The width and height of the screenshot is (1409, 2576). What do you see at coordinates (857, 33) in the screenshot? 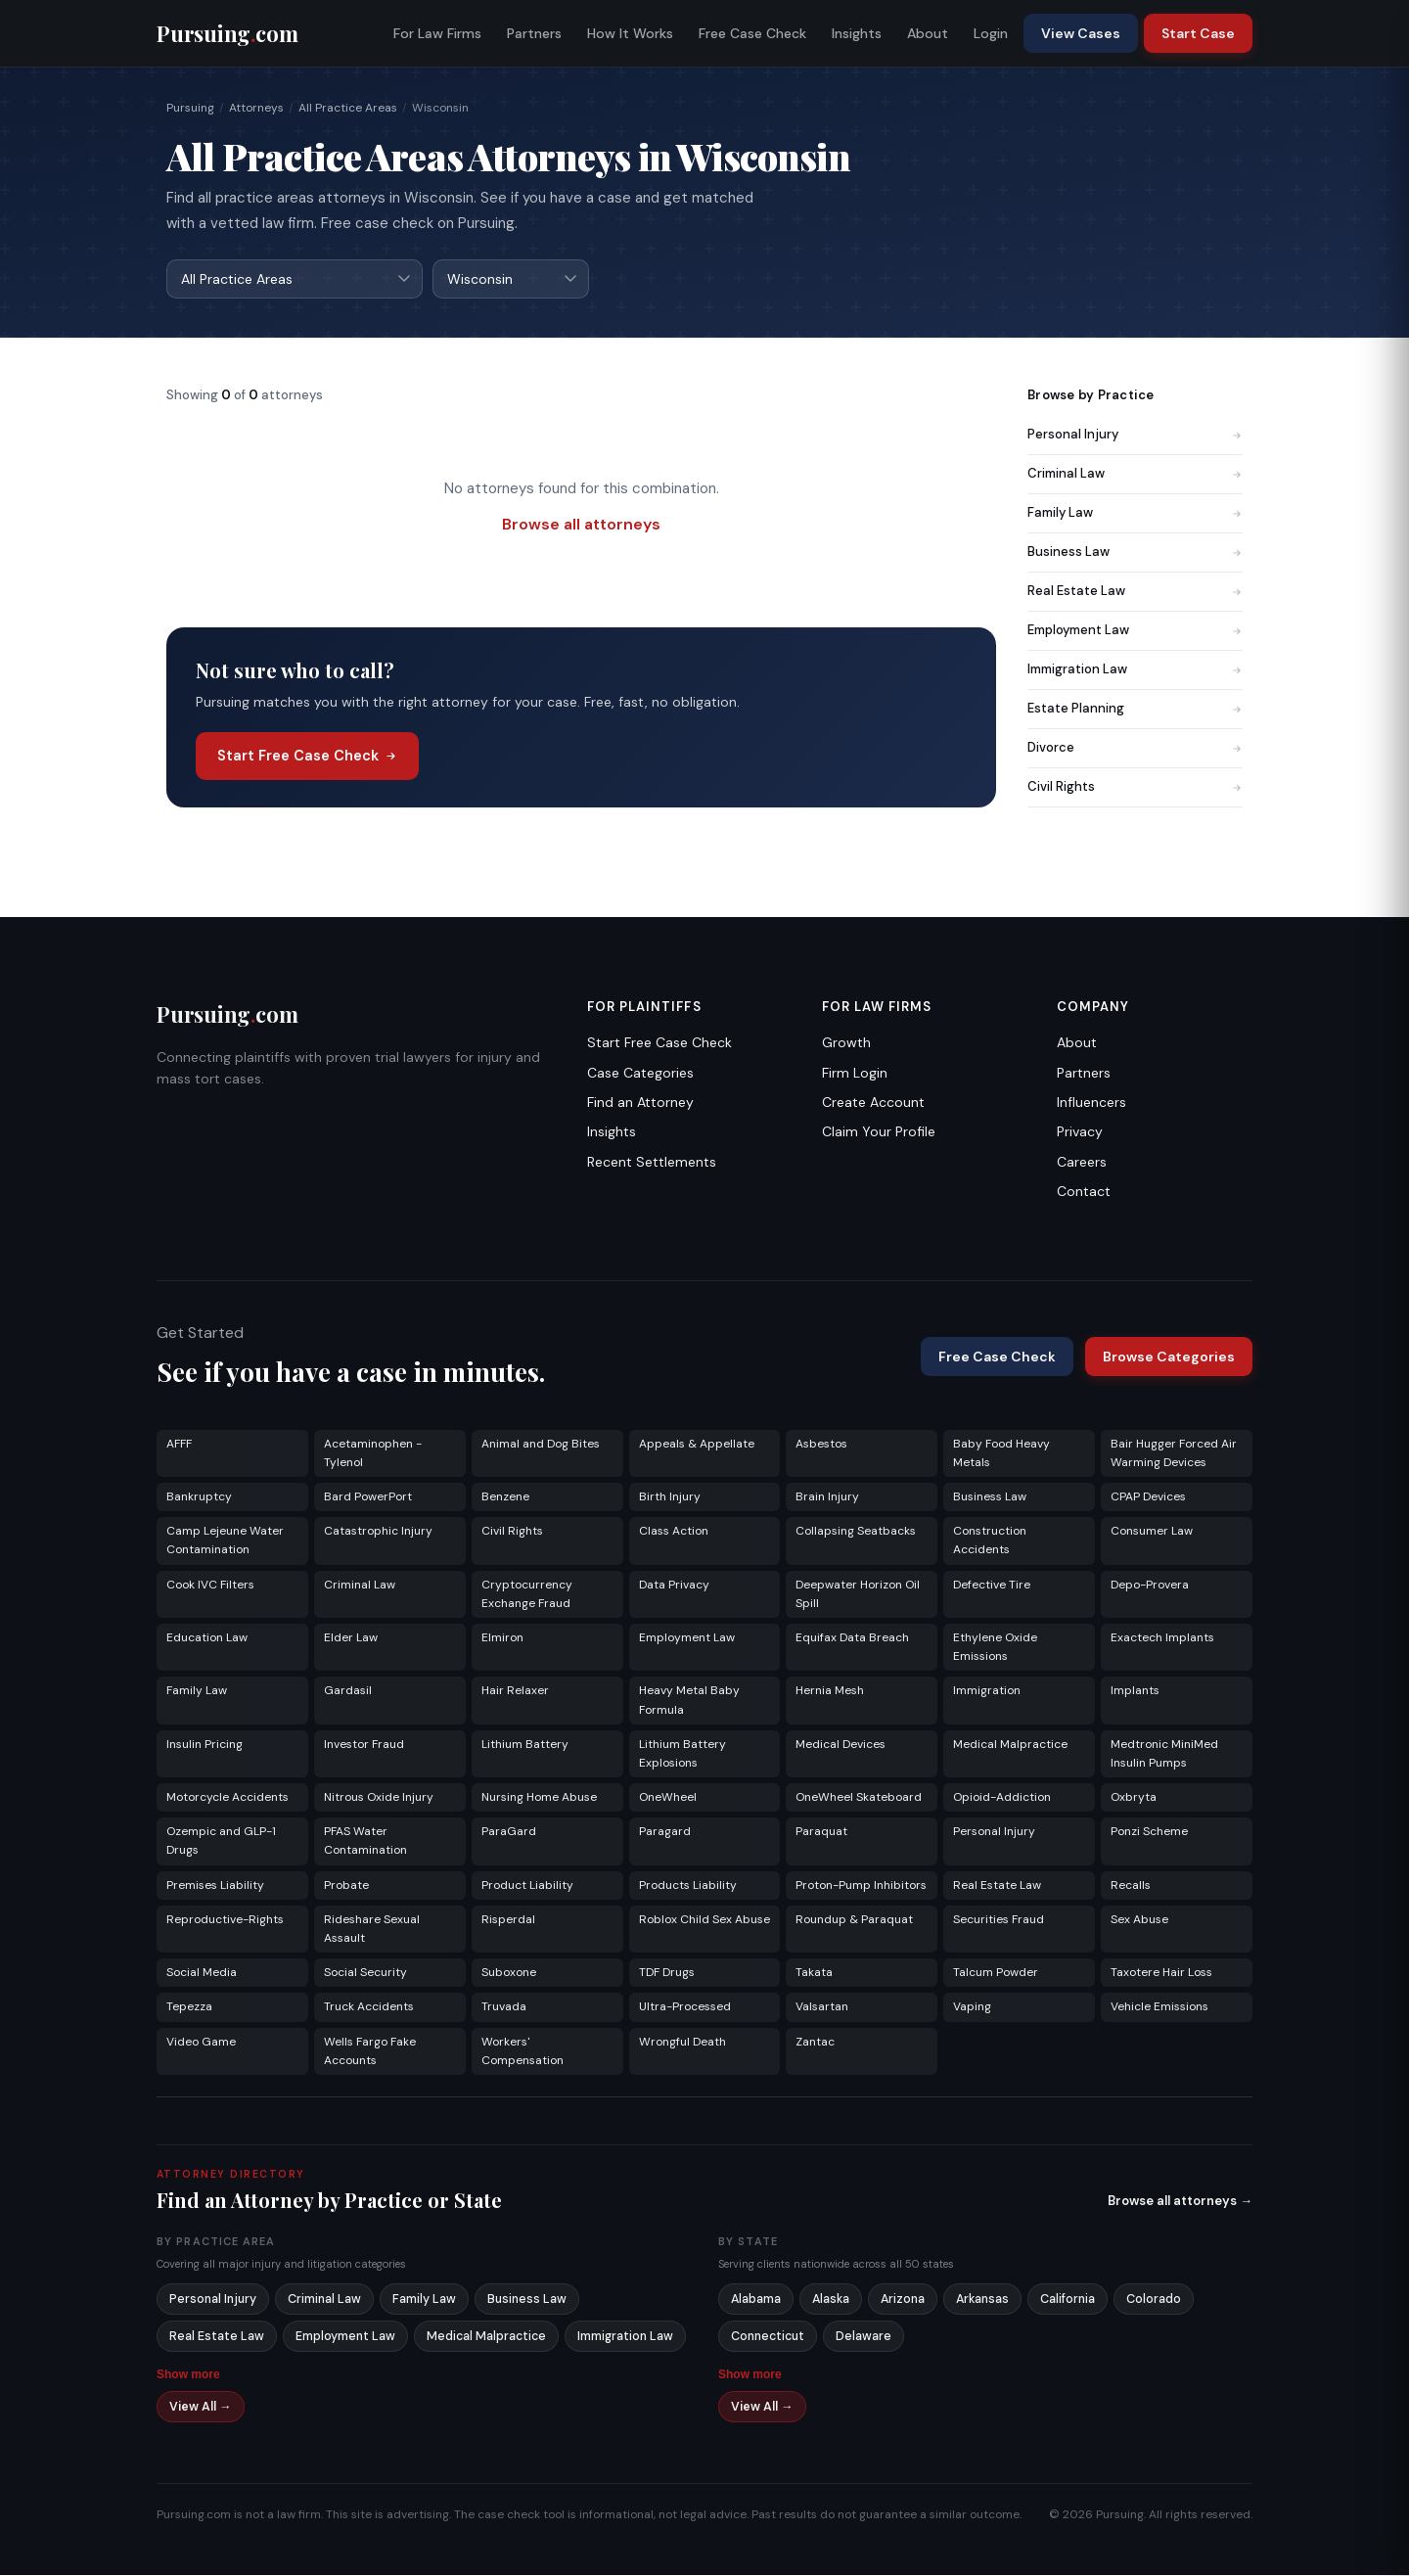
I see `Insights` at bounding box center [857, 33].